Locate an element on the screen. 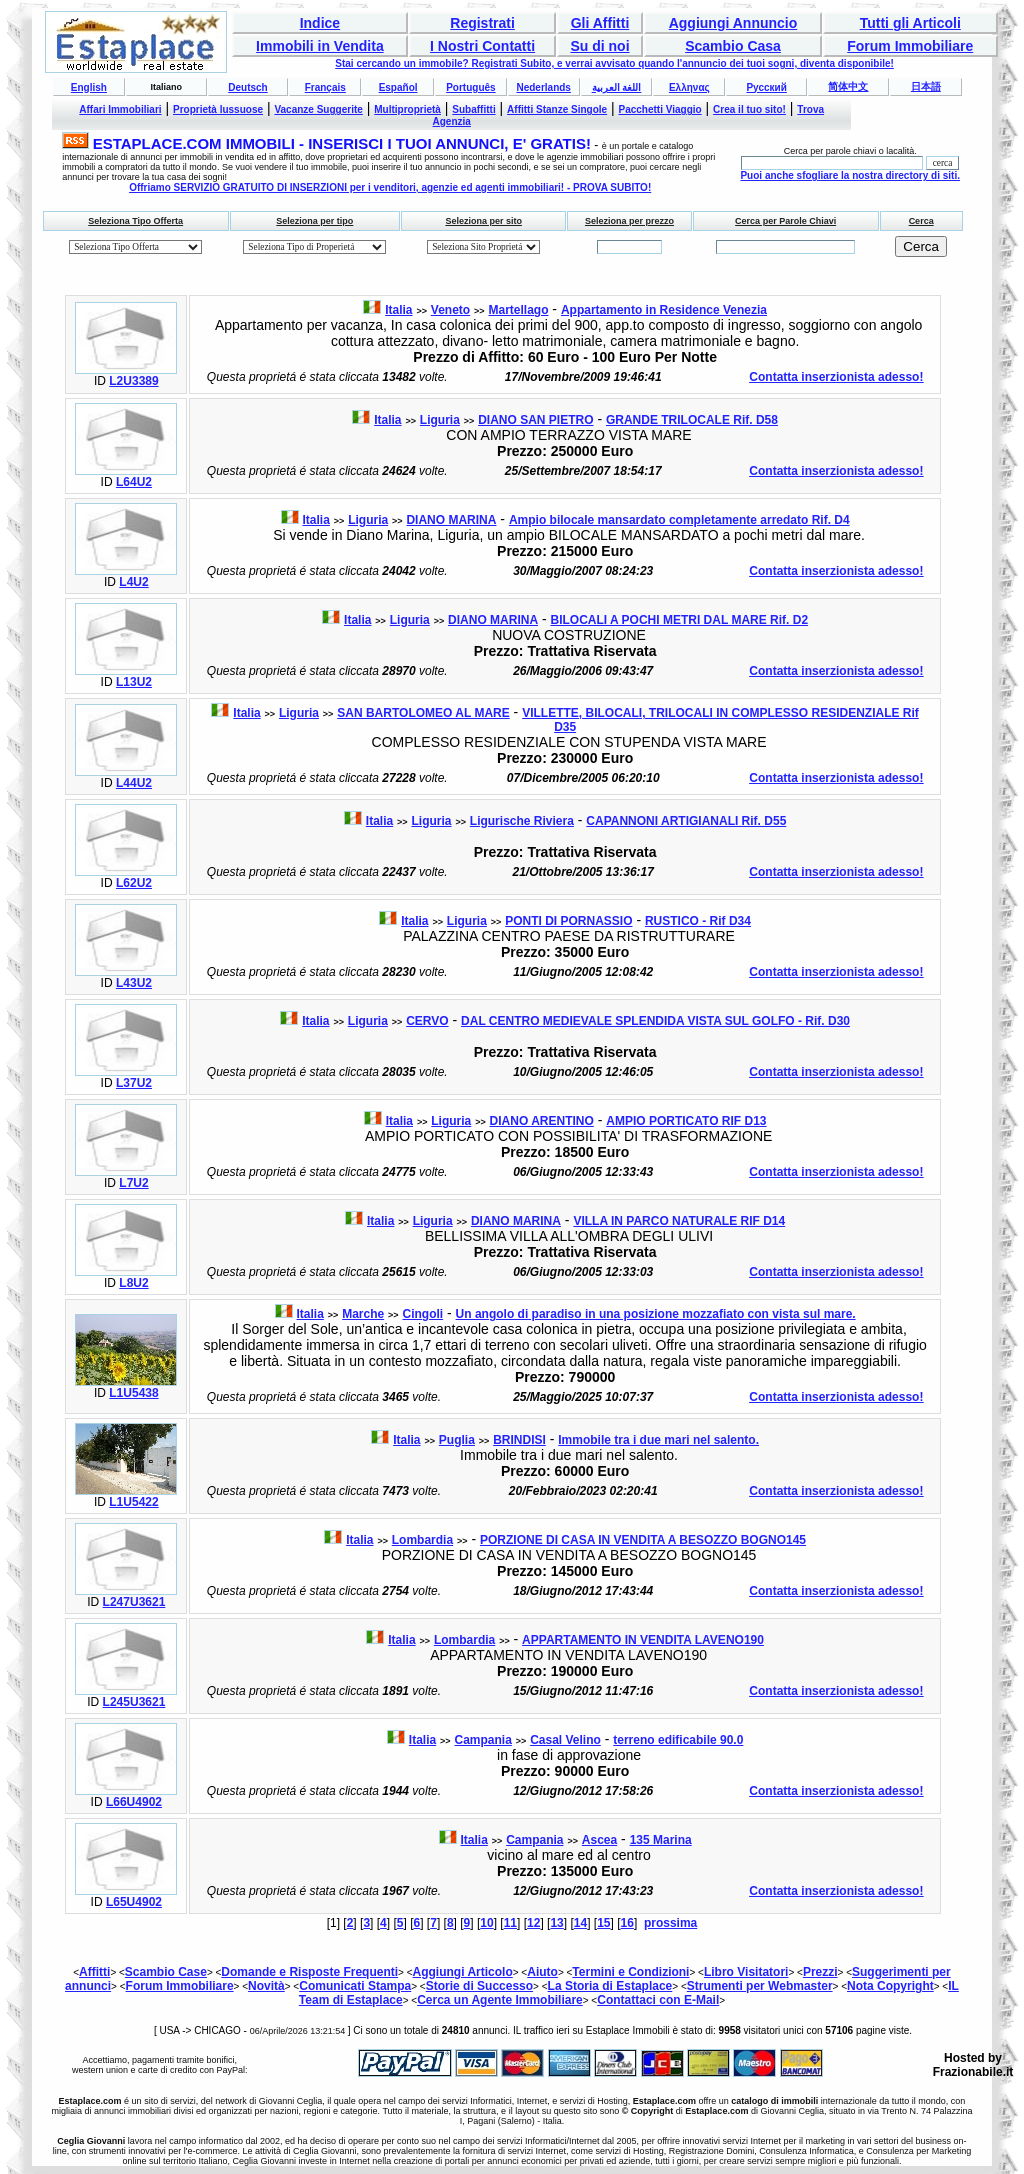 This screenshot has width=1024, height=2174. Forum Immobiliare is located at coordinates (910, 46).